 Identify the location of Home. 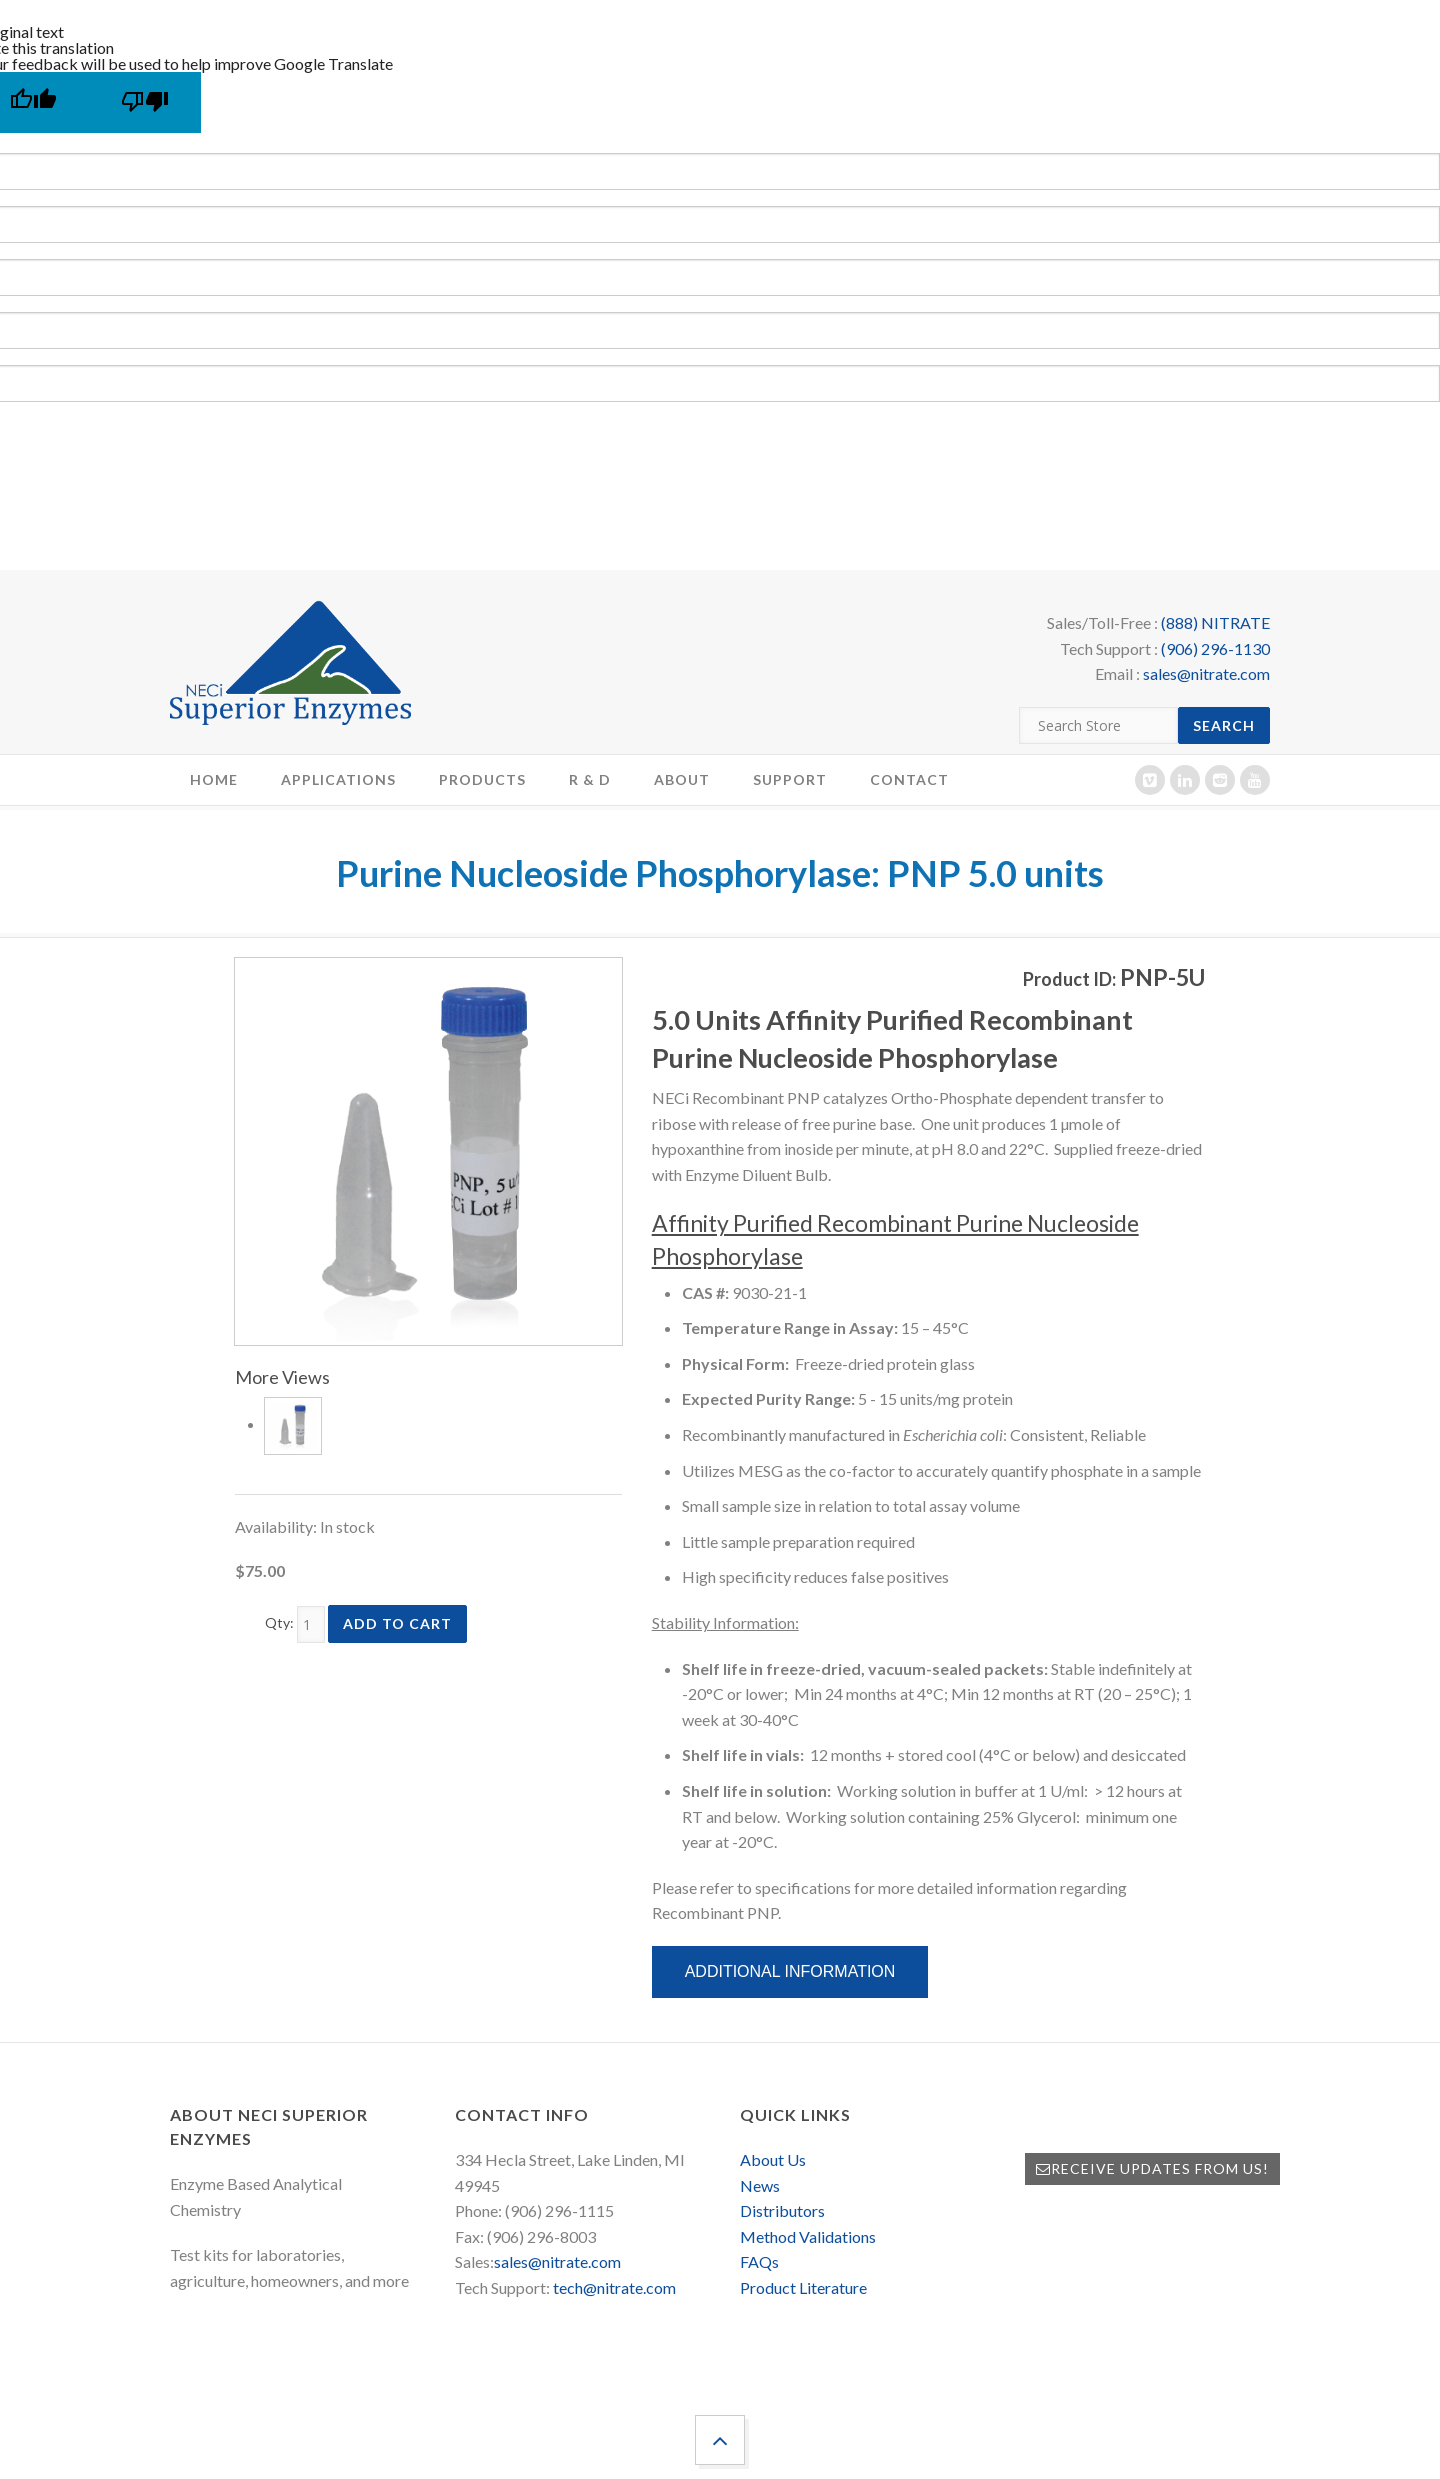
(214, 779).